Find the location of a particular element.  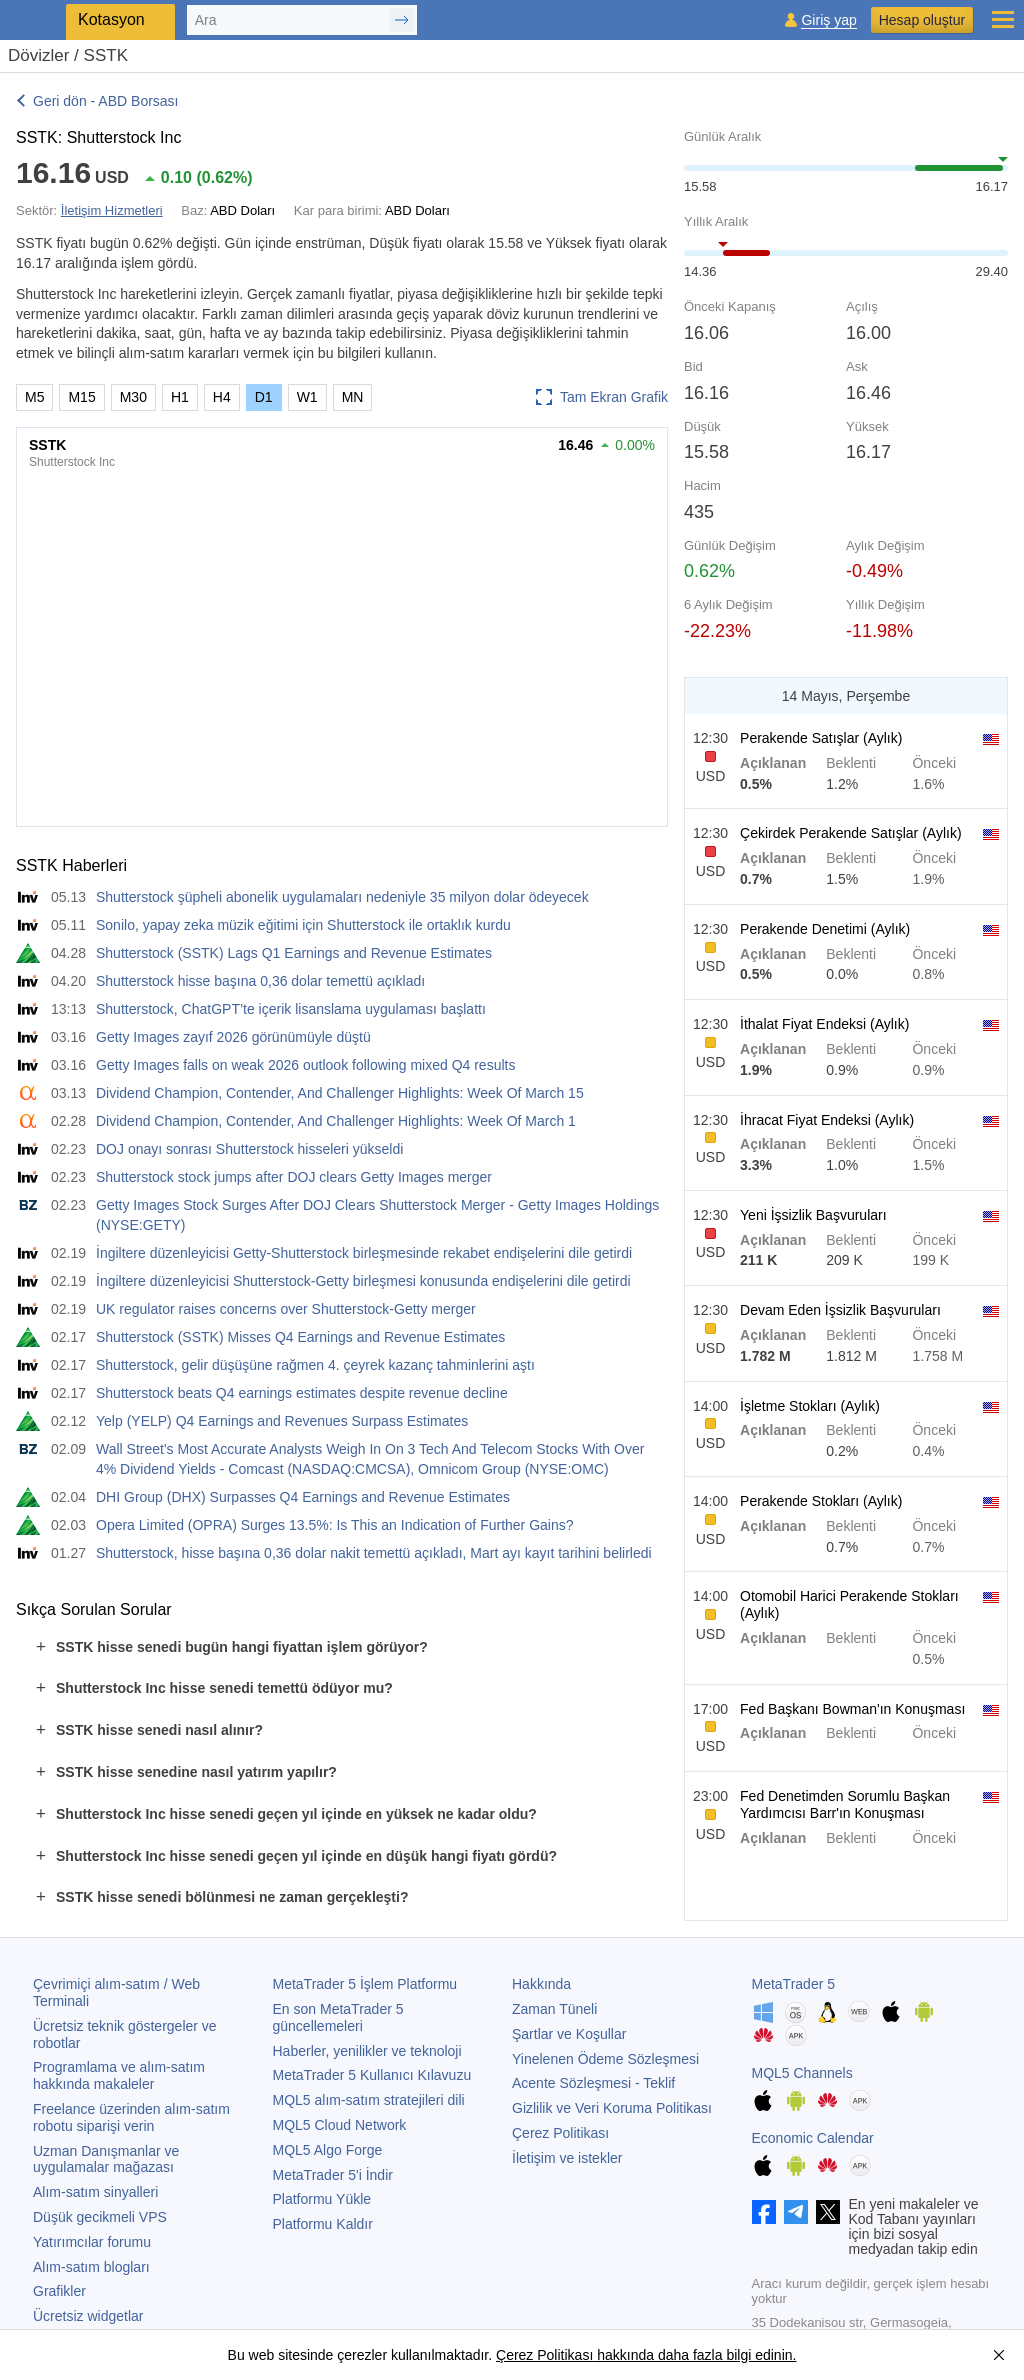

Hakkında is located at coordinates (541, 1984).